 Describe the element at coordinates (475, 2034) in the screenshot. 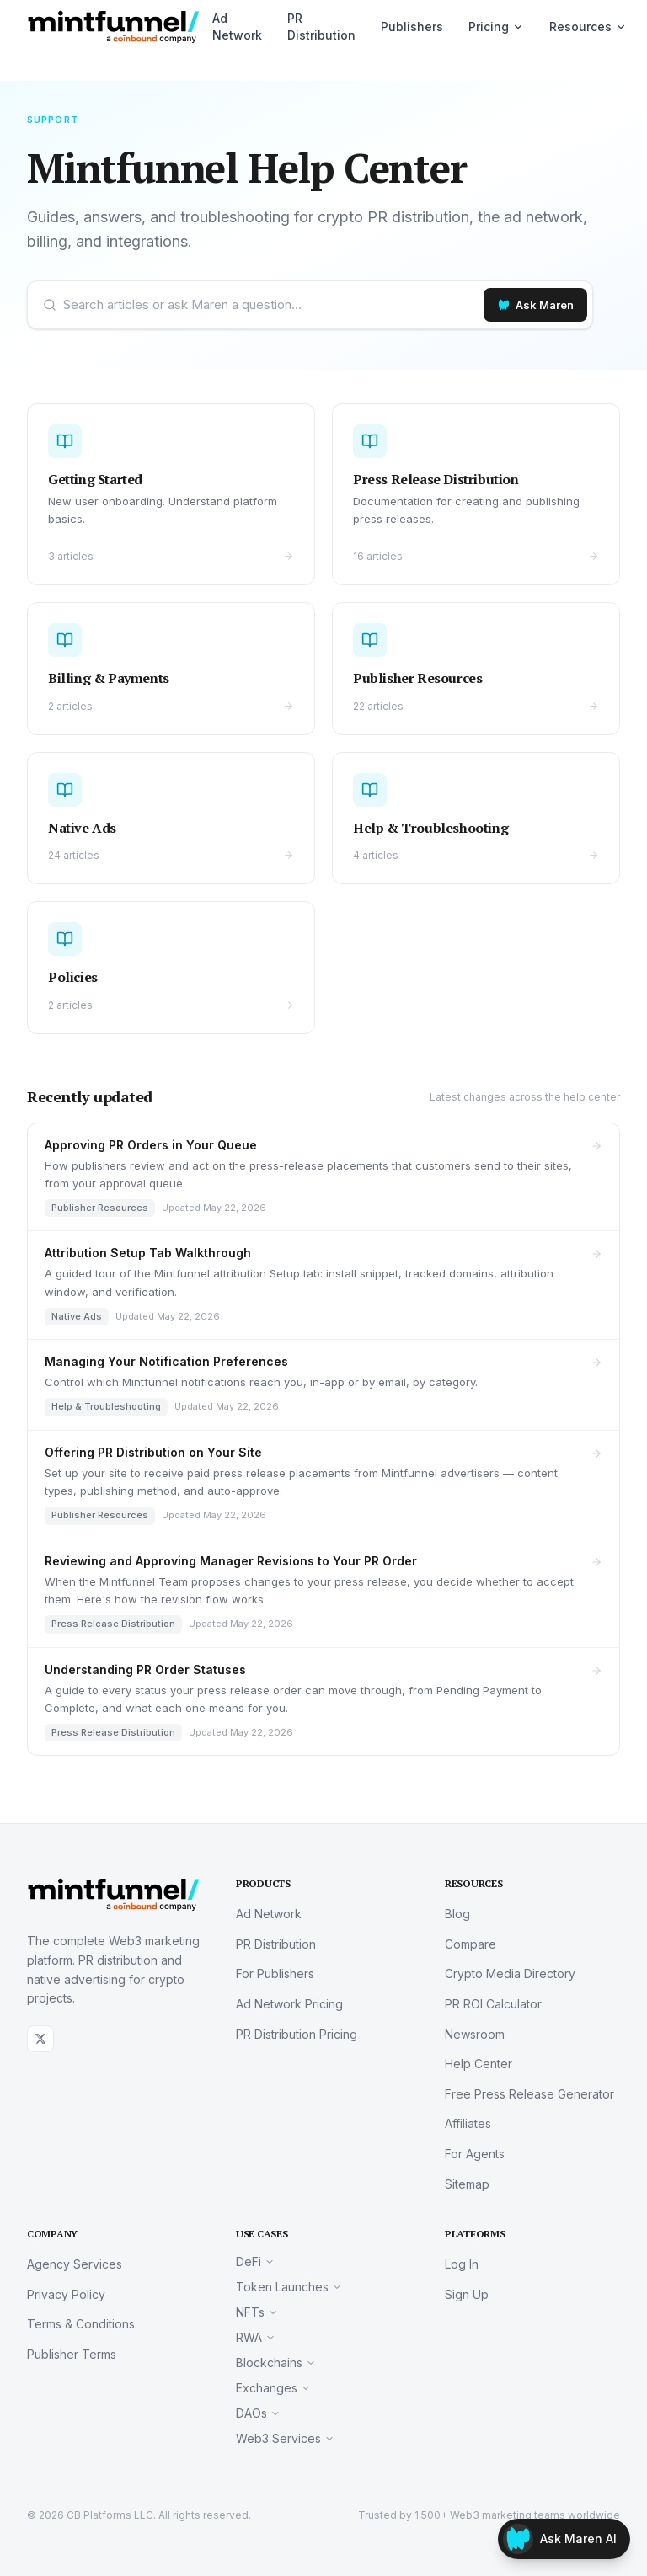

I see `Newsroom` at that location.